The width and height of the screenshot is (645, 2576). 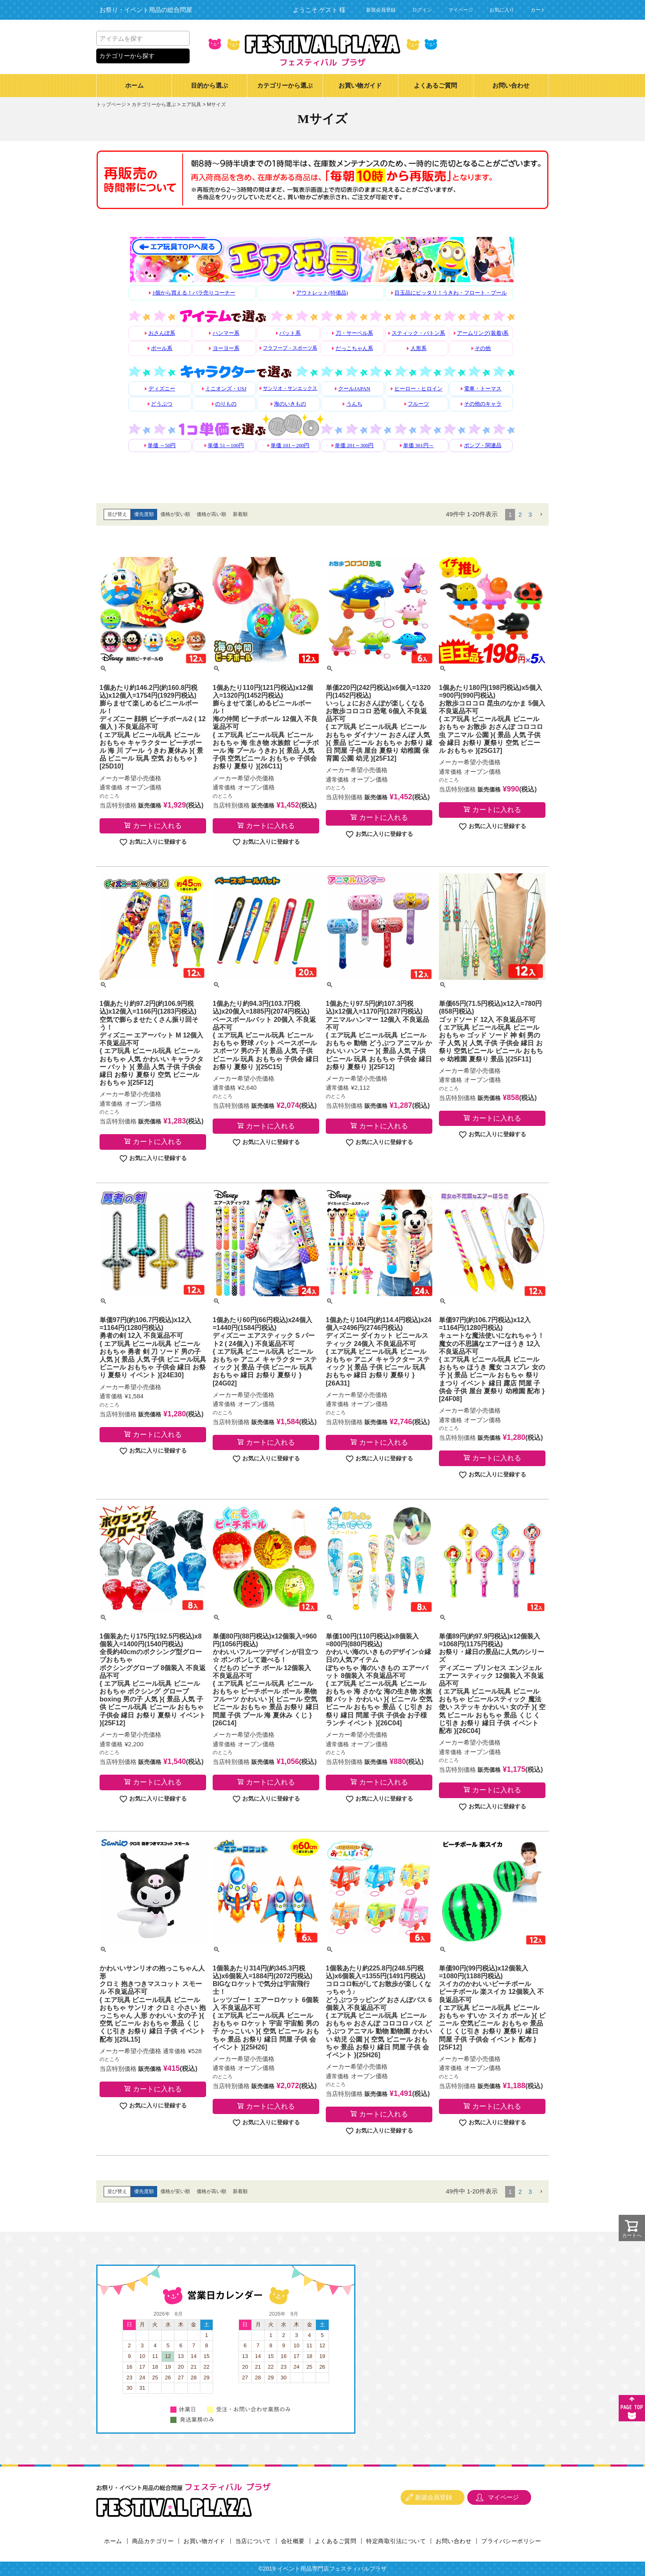 I want to click on お問い合わせ, so click(x=510, y=85).